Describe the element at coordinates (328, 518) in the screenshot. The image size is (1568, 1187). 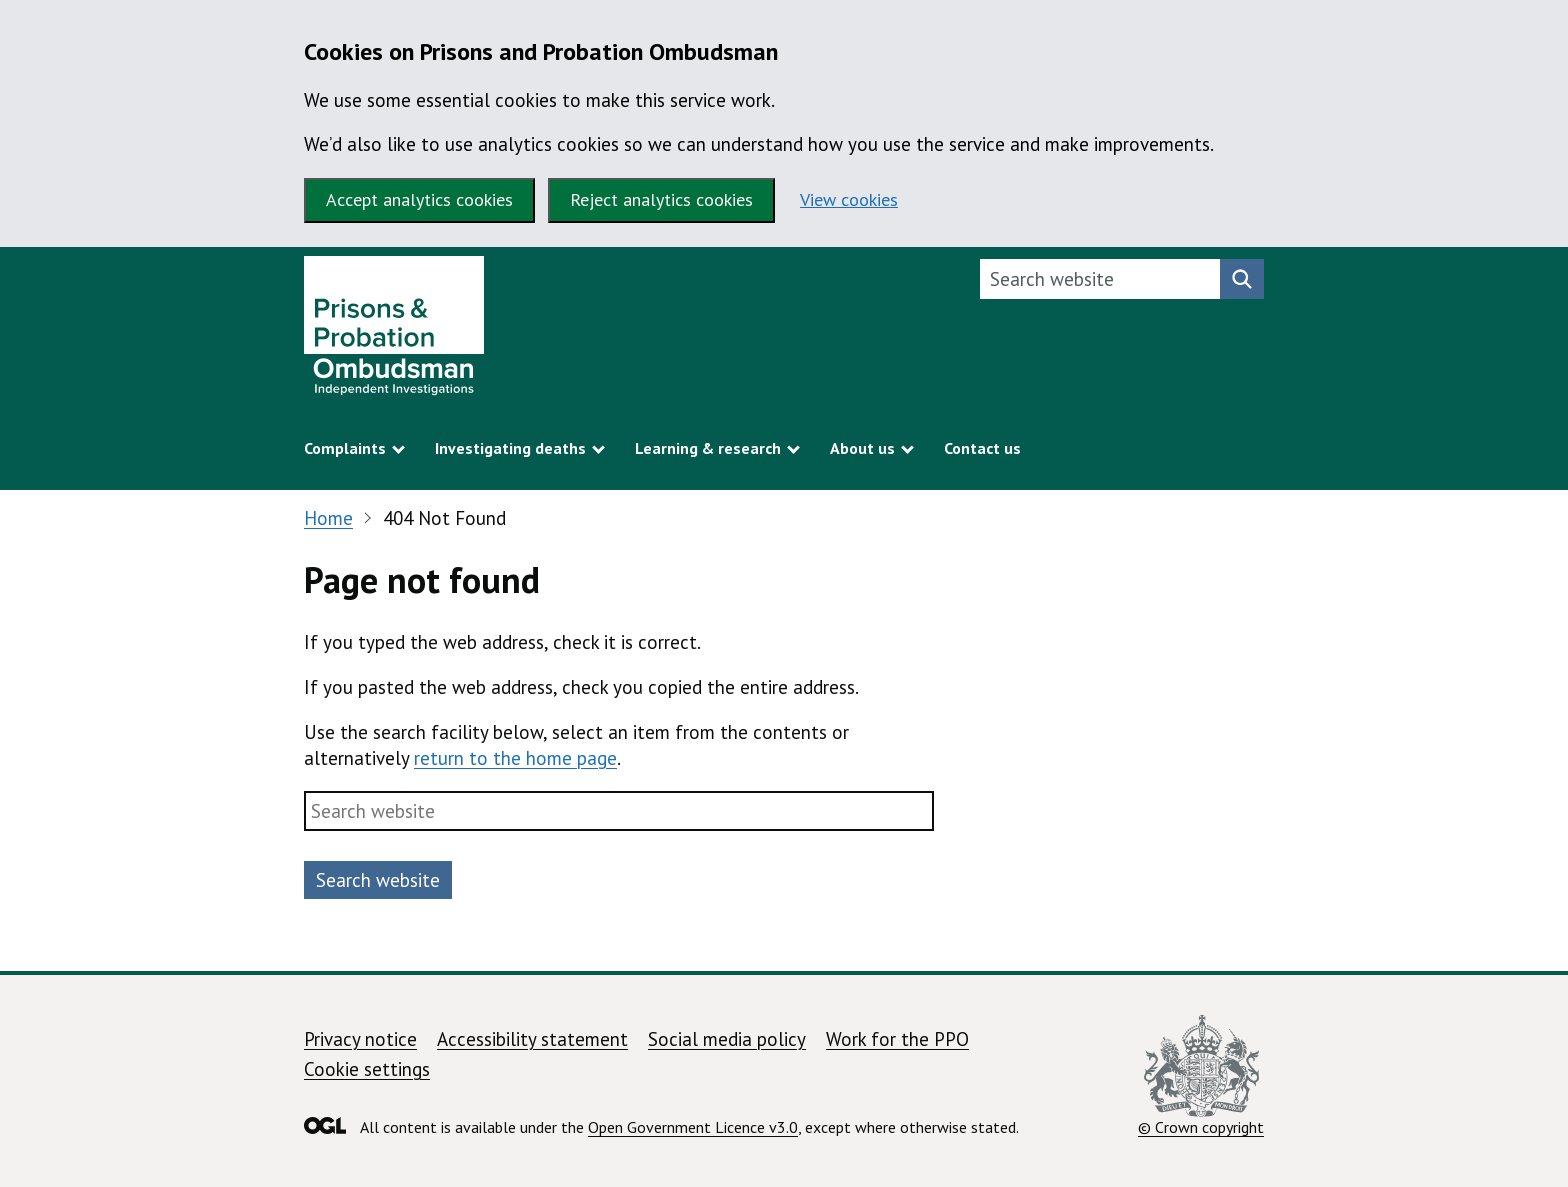
I see `Home` at that location.